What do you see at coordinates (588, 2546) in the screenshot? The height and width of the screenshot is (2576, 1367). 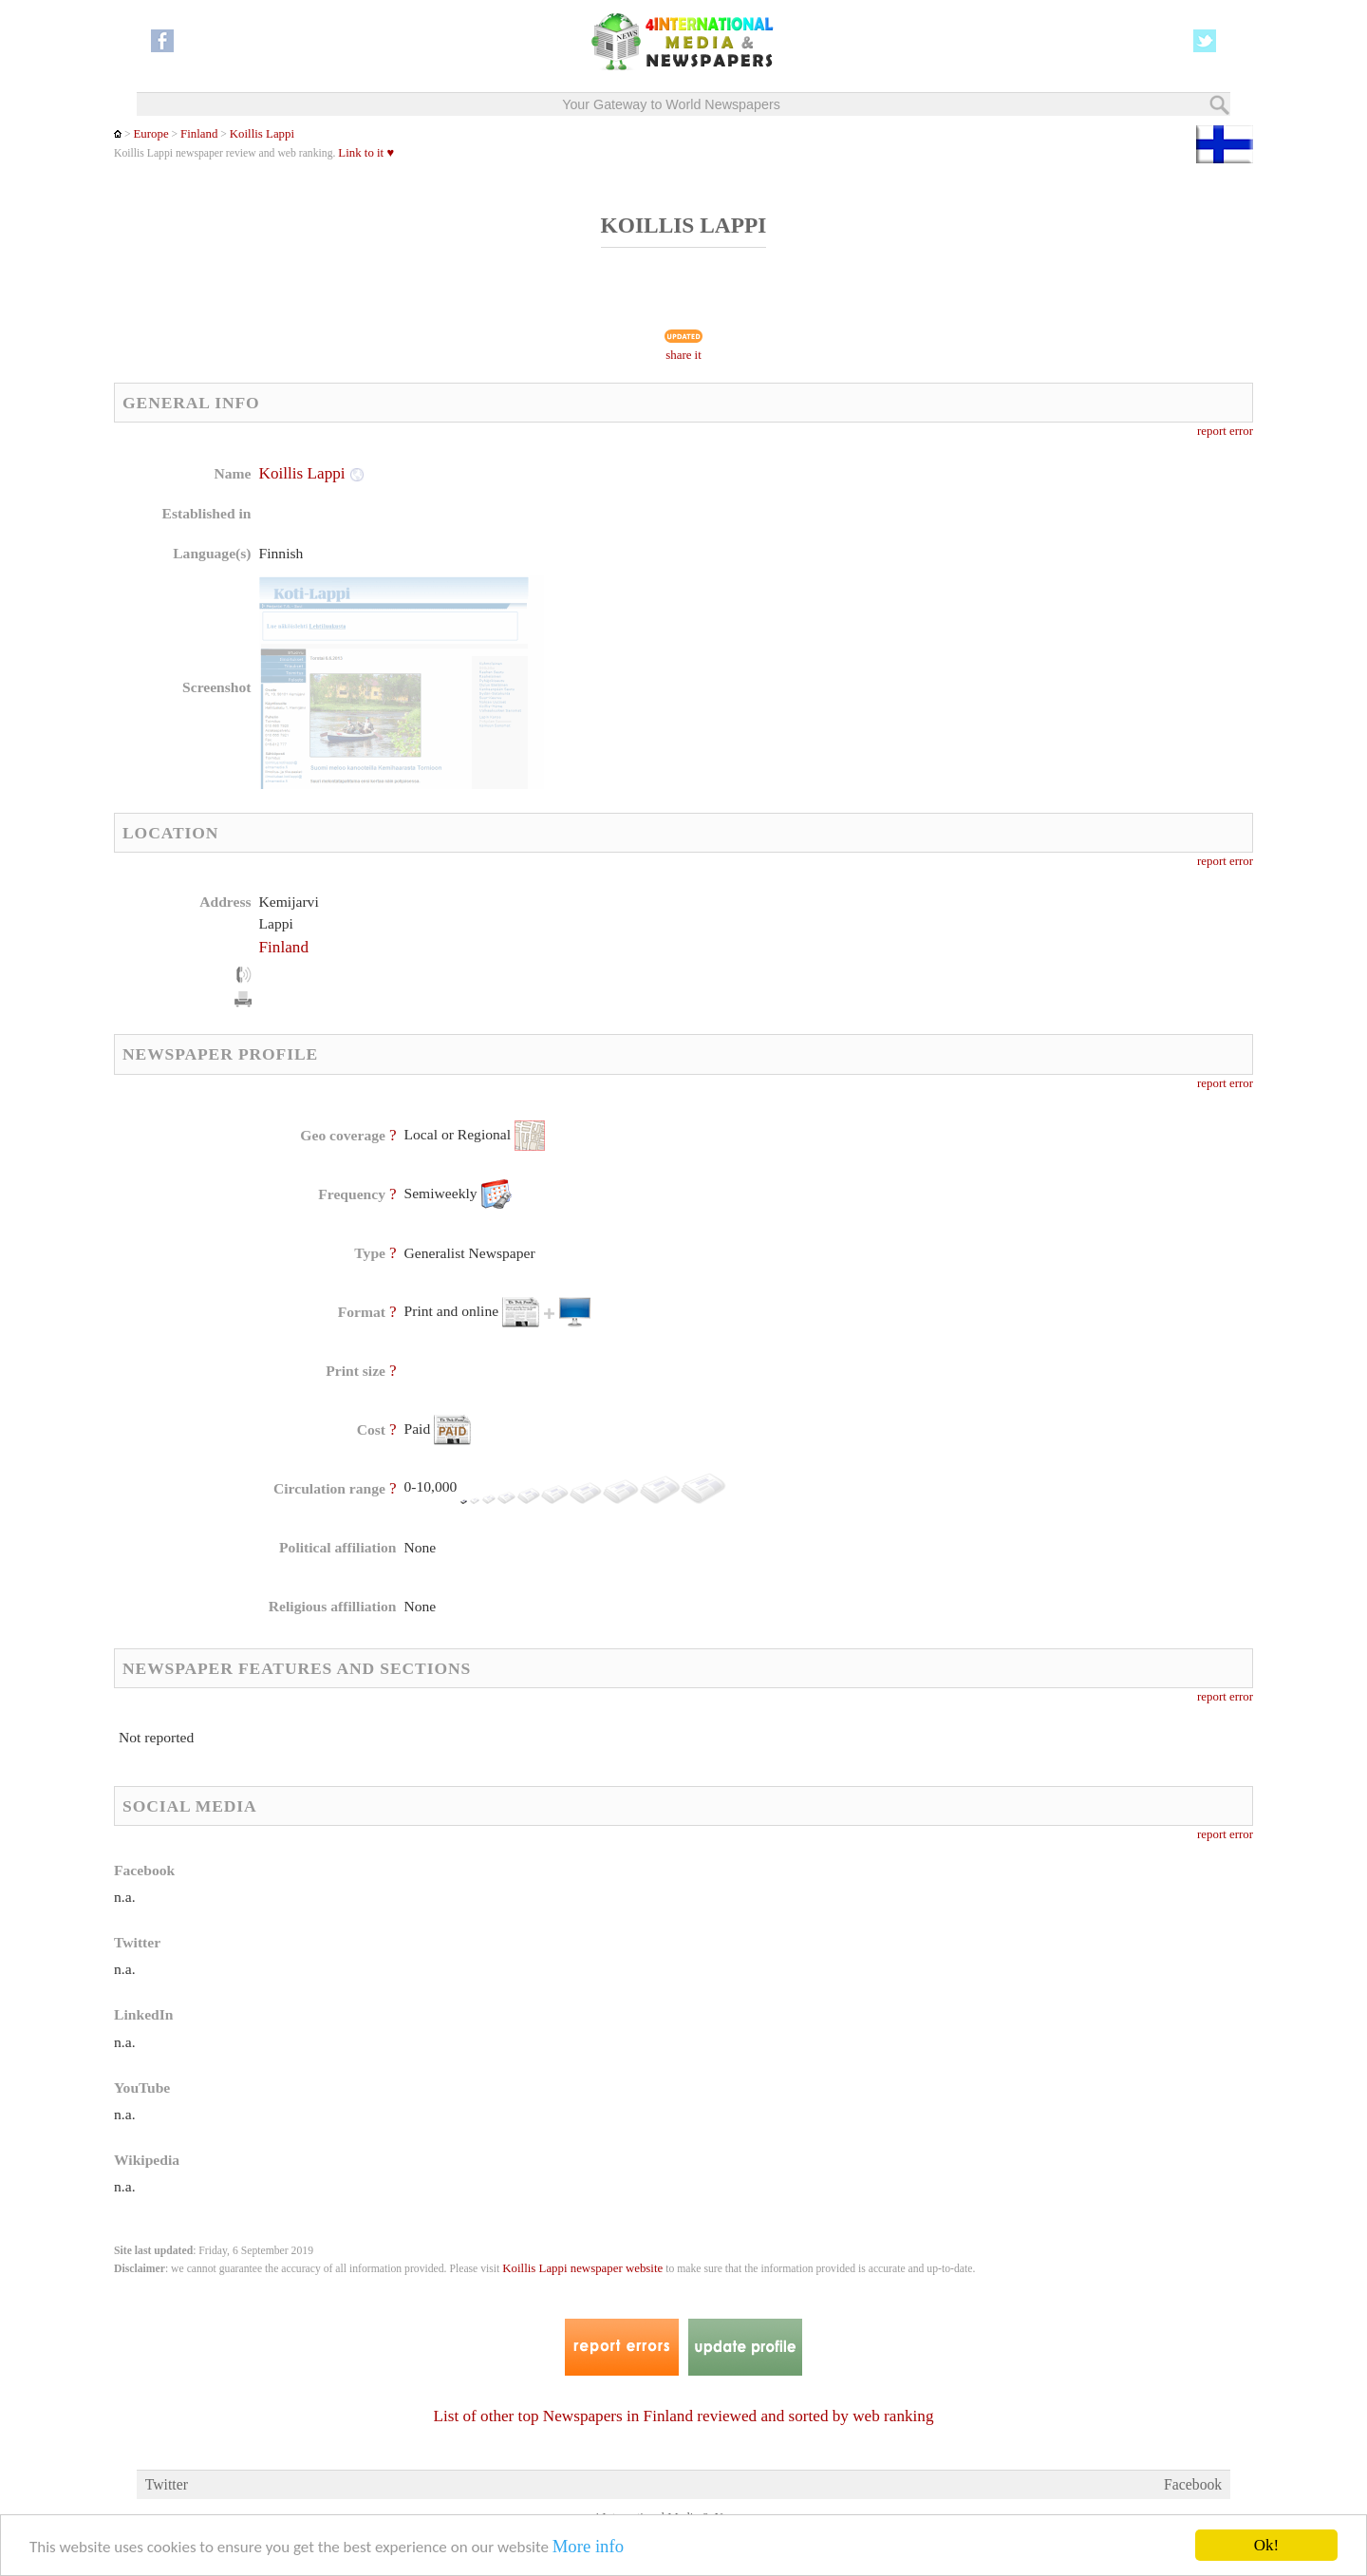 I see `More info` at bounding box center [588, 2546].